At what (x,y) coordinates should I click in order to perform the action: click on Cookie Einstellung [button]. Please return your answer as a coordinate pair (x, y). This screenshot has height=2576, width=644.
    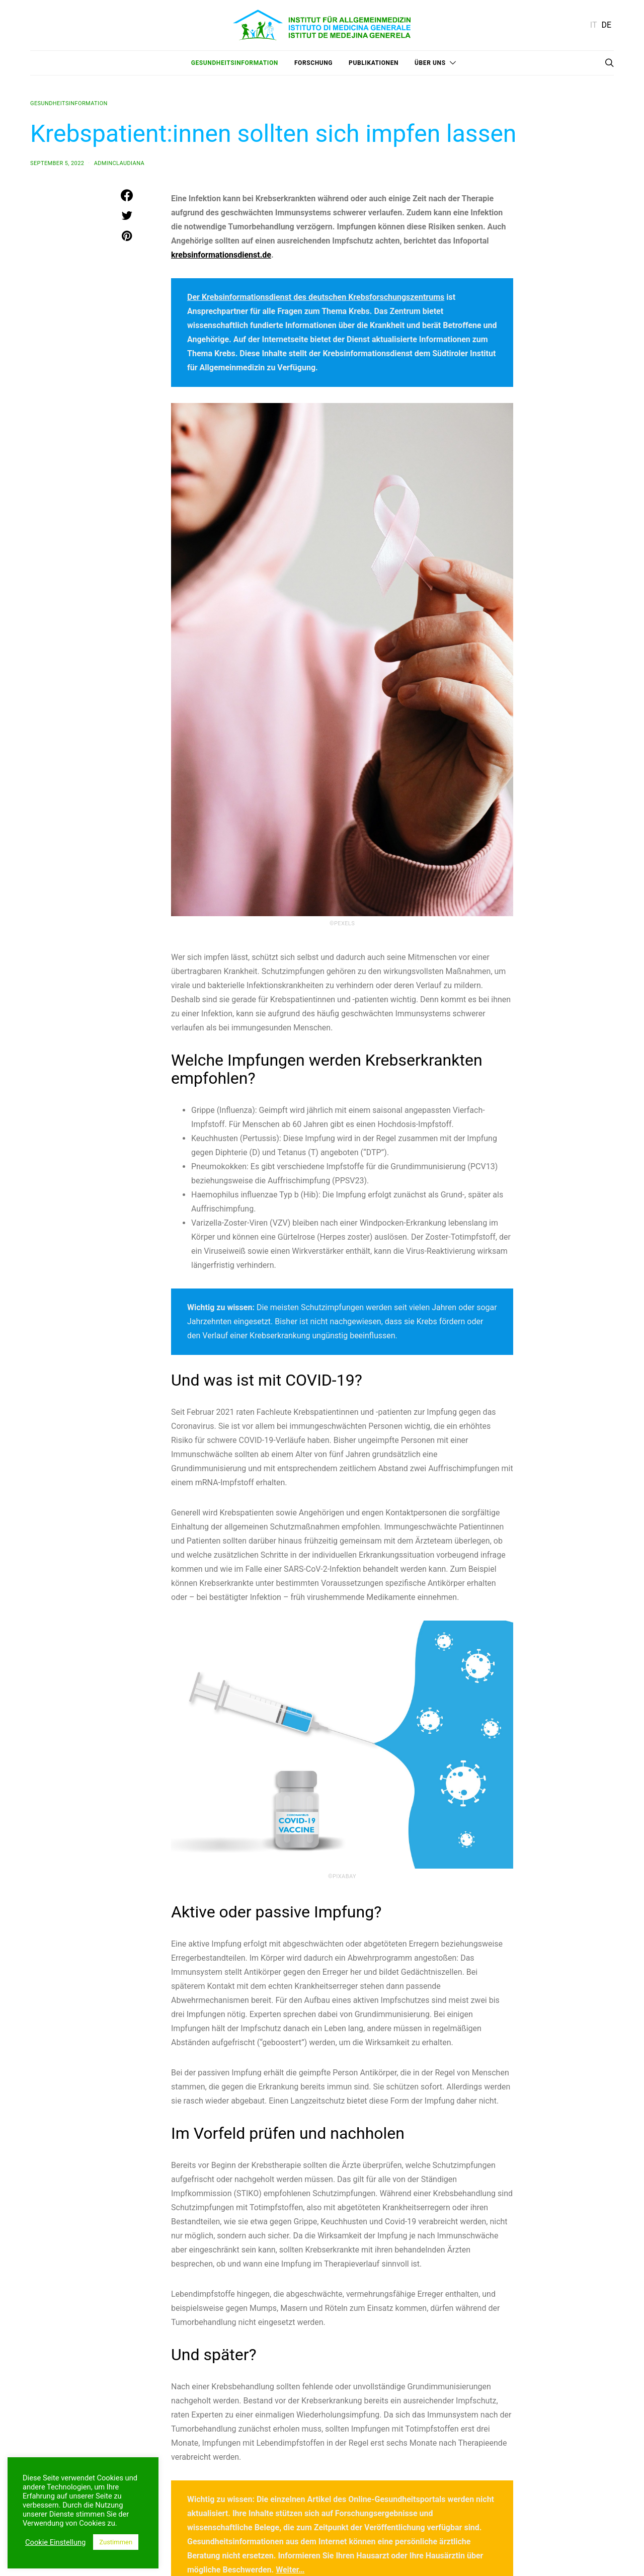
    Looking at the image, I should click on (55, 2542).